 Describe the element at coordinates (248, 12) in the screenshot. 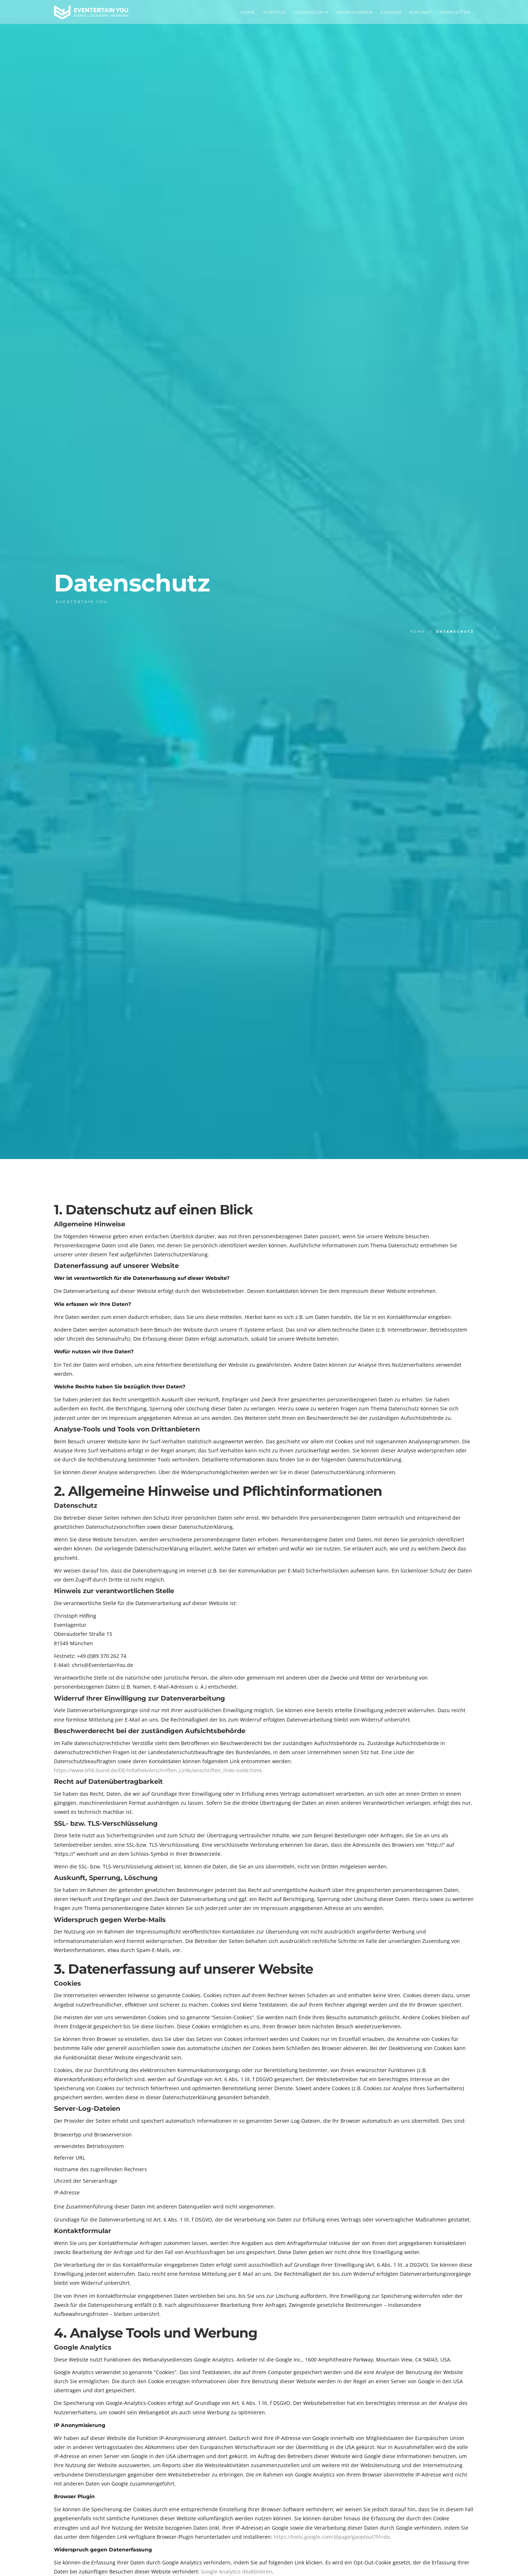

I see `Home` at that location.